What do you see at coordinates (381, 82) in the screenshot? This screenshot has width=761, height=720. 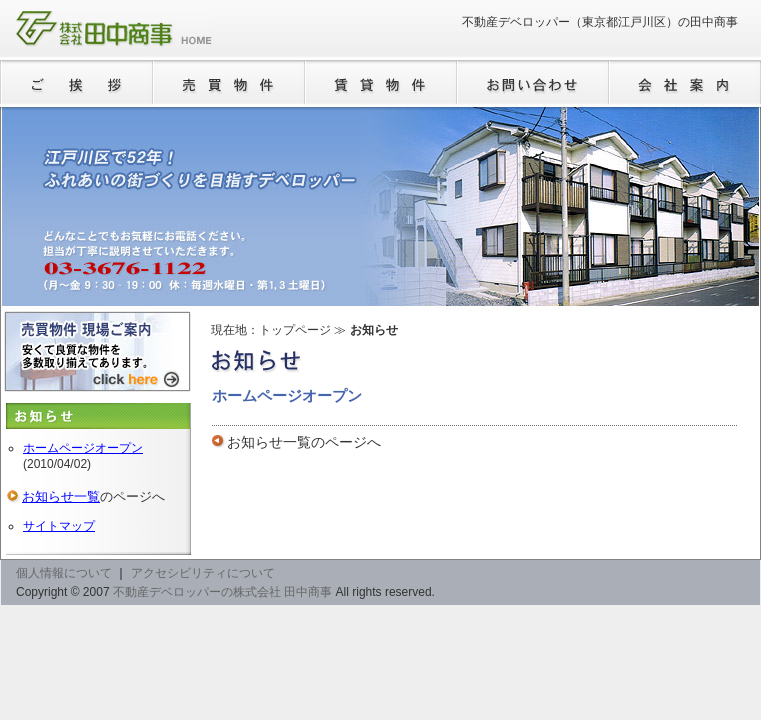 I see `賃貸物件` at bounding box center [381, 82].